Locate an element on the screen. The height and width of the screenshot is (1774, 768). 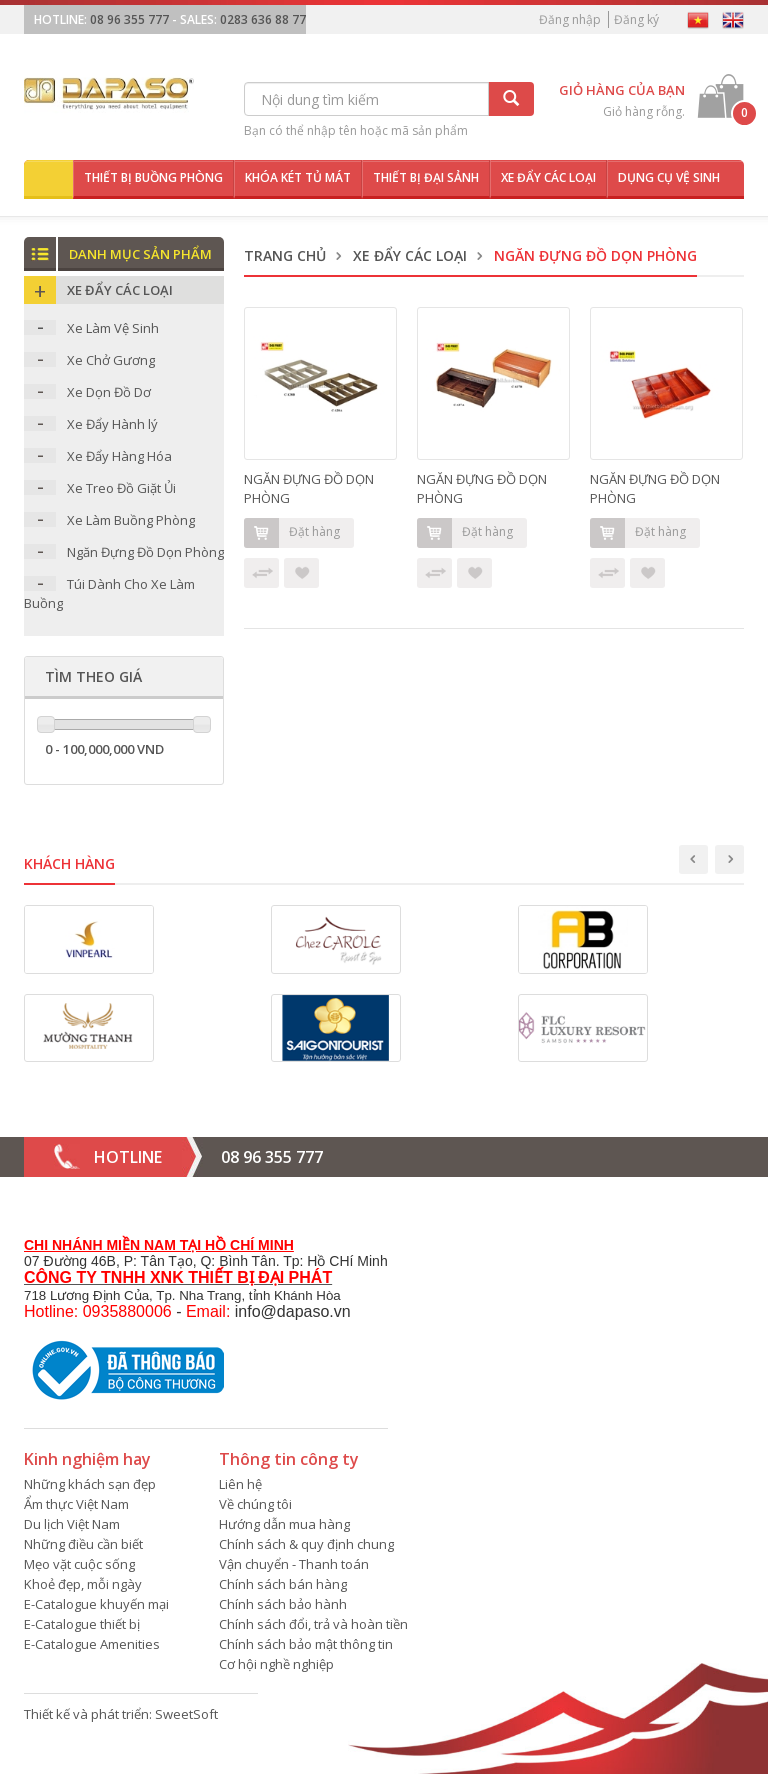
E-Catalogue khuyến mại is located at coordinates (96, 1604).